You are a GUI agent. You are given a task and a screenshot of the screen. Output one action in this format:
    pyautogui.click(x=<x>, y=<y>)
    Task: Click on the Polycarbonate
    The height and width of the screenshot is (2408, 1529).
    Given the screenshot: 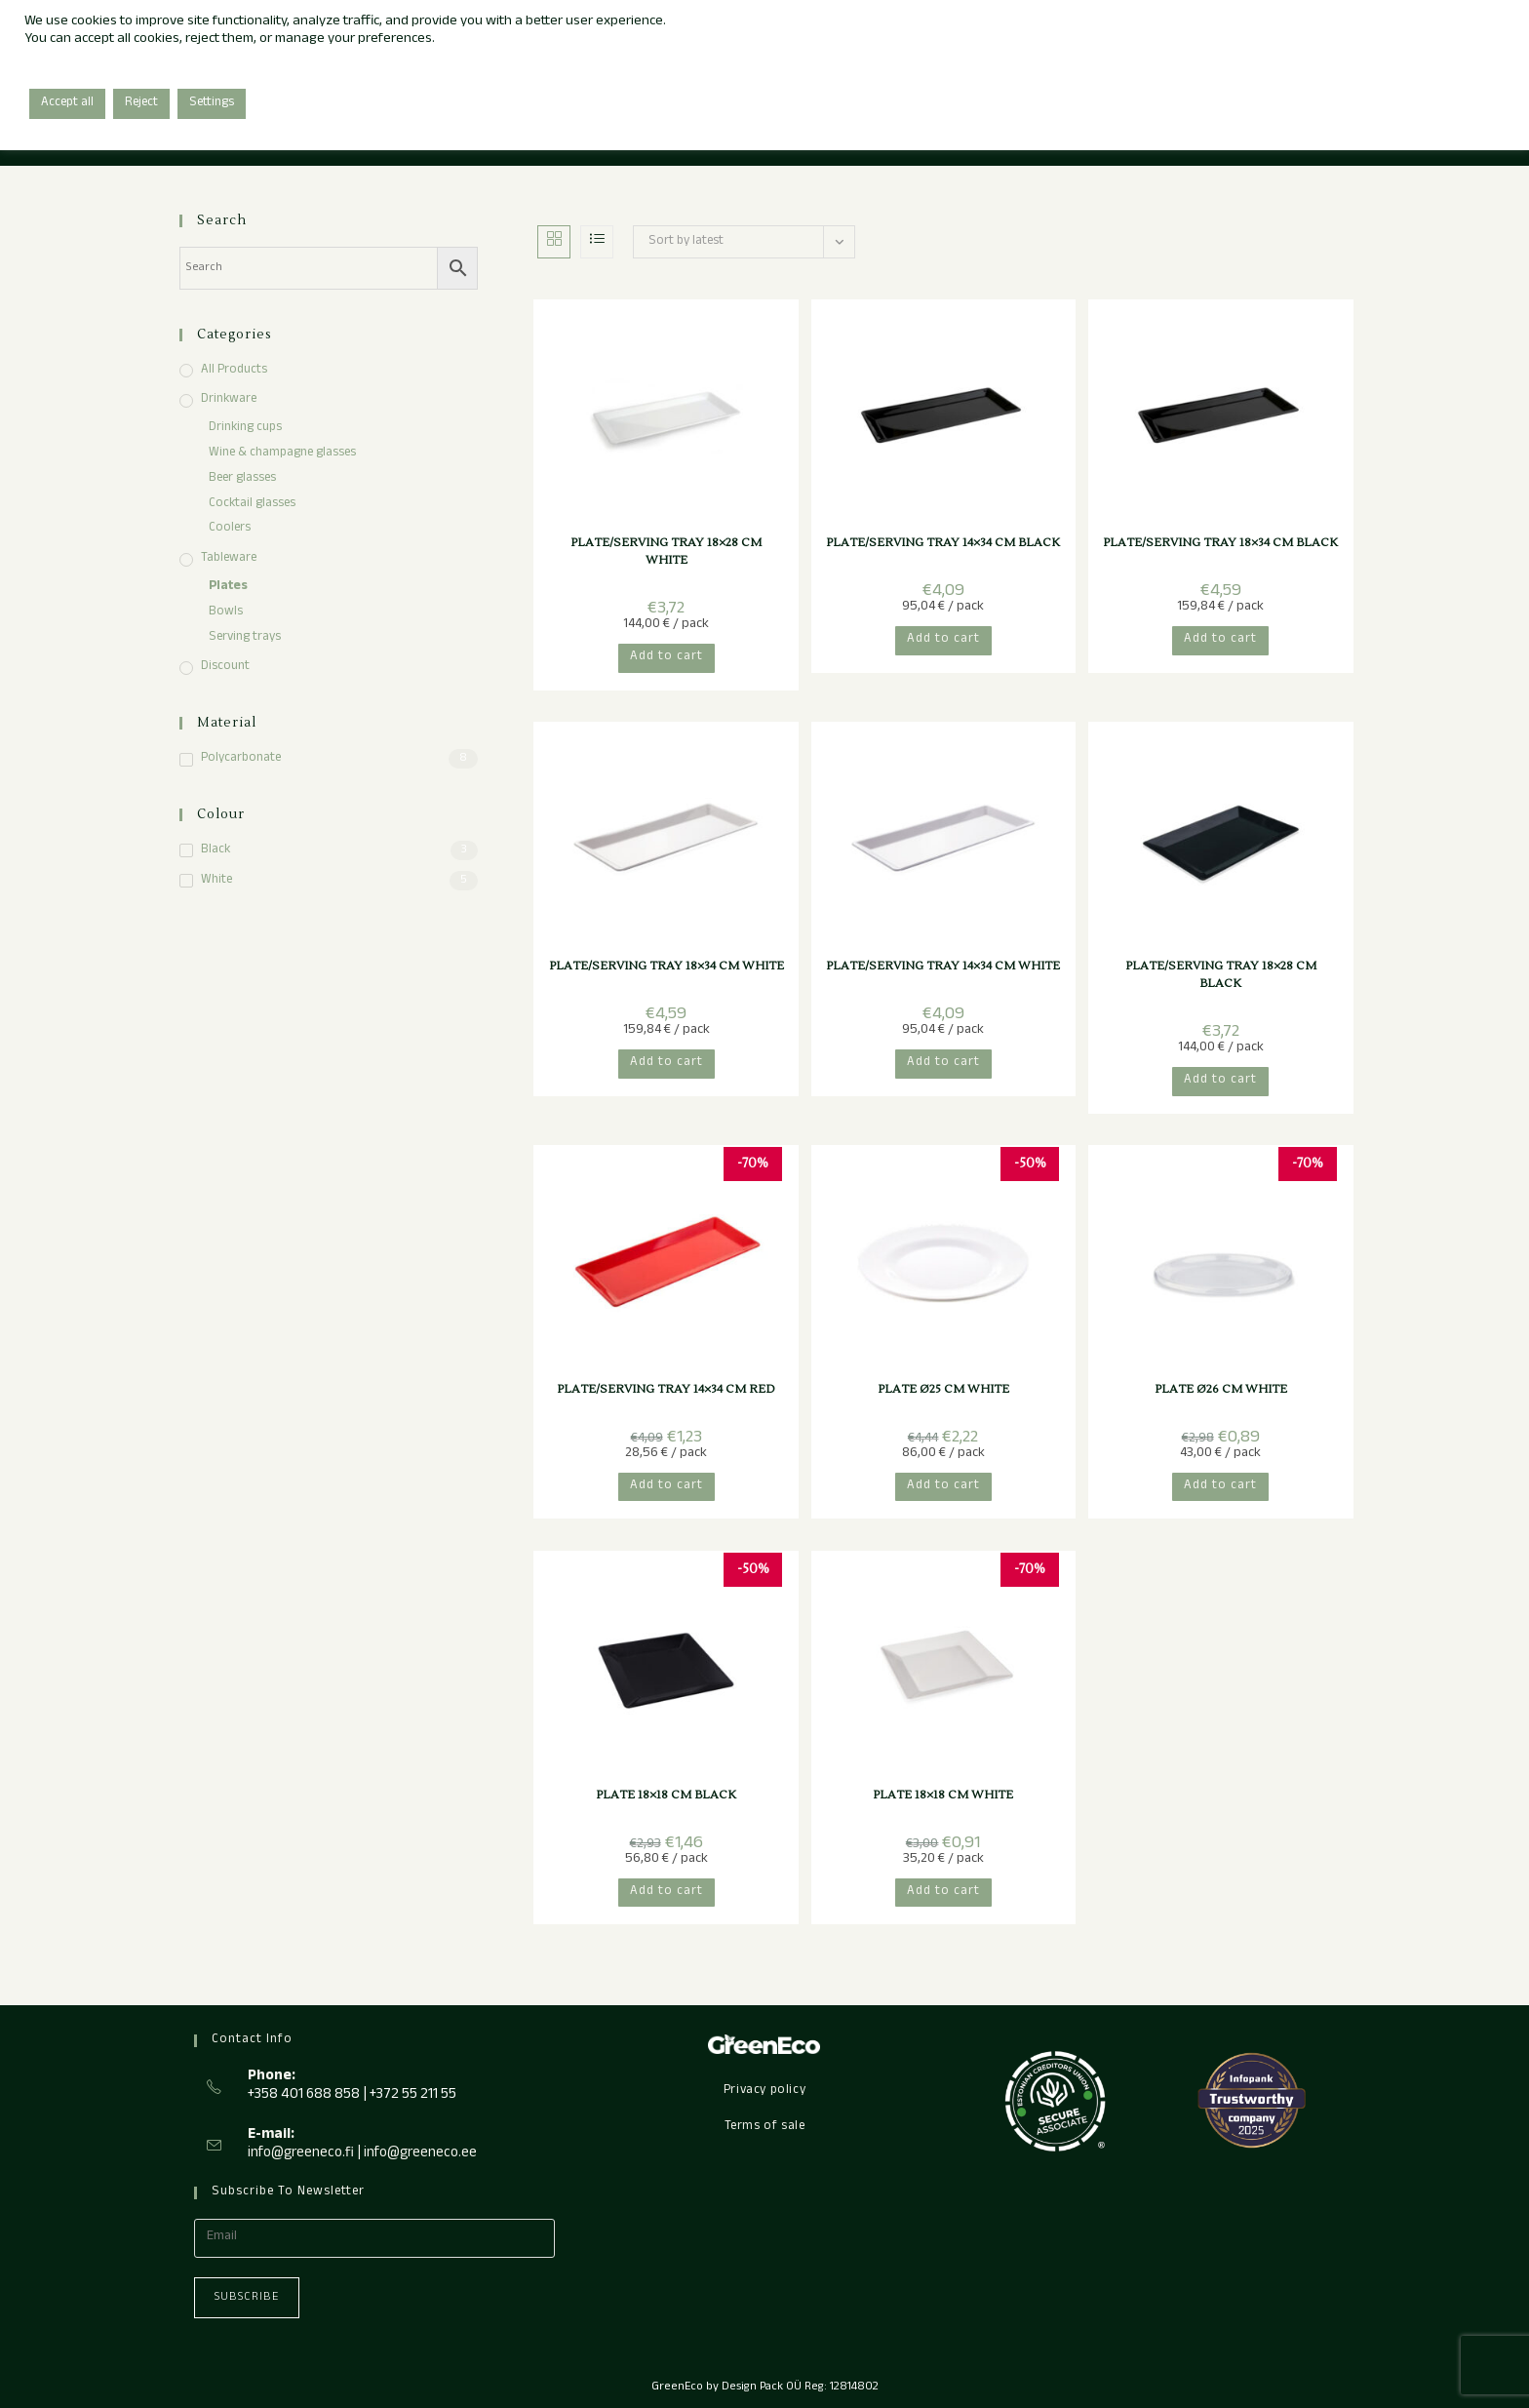 What is the action you would take?
    pyautogui.click(x=241, y=759)
    